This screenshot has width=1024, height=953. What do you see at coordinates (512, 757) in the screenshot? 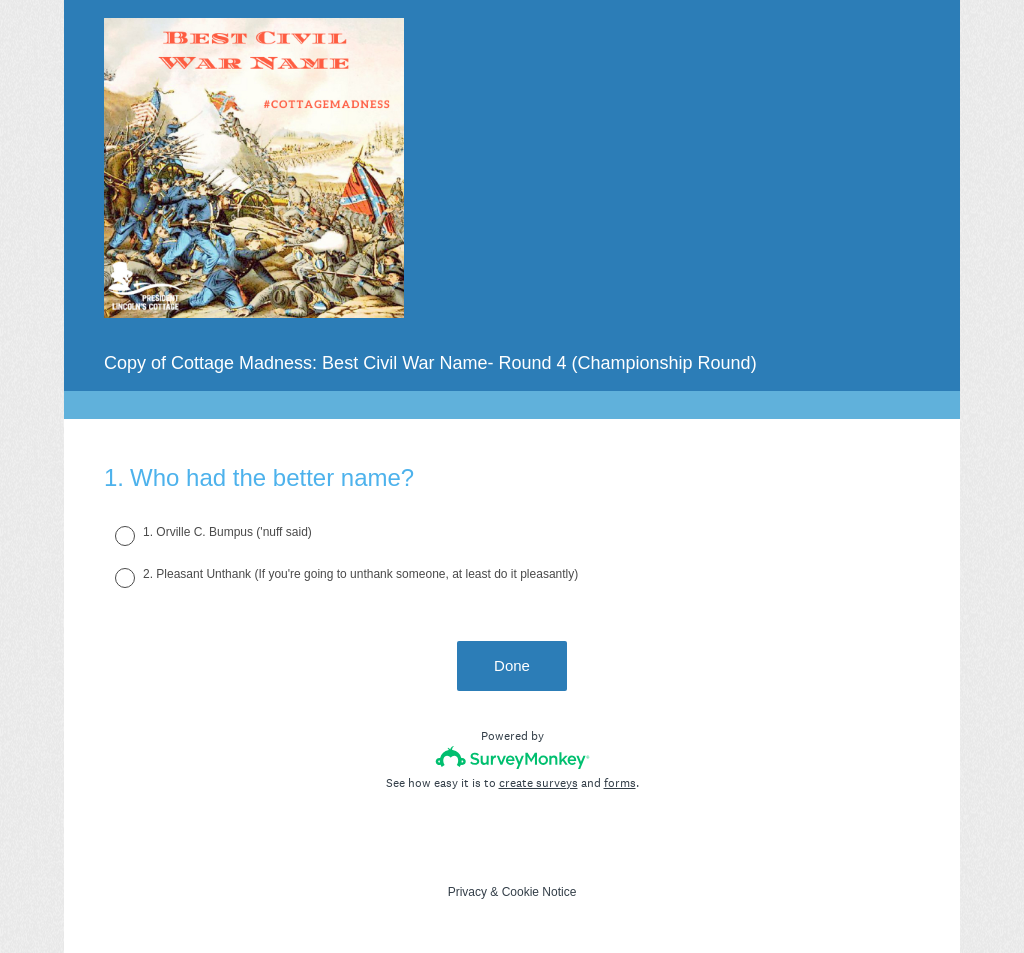
I see `[Survey monkey logo]` at bounding box center [512, 757].